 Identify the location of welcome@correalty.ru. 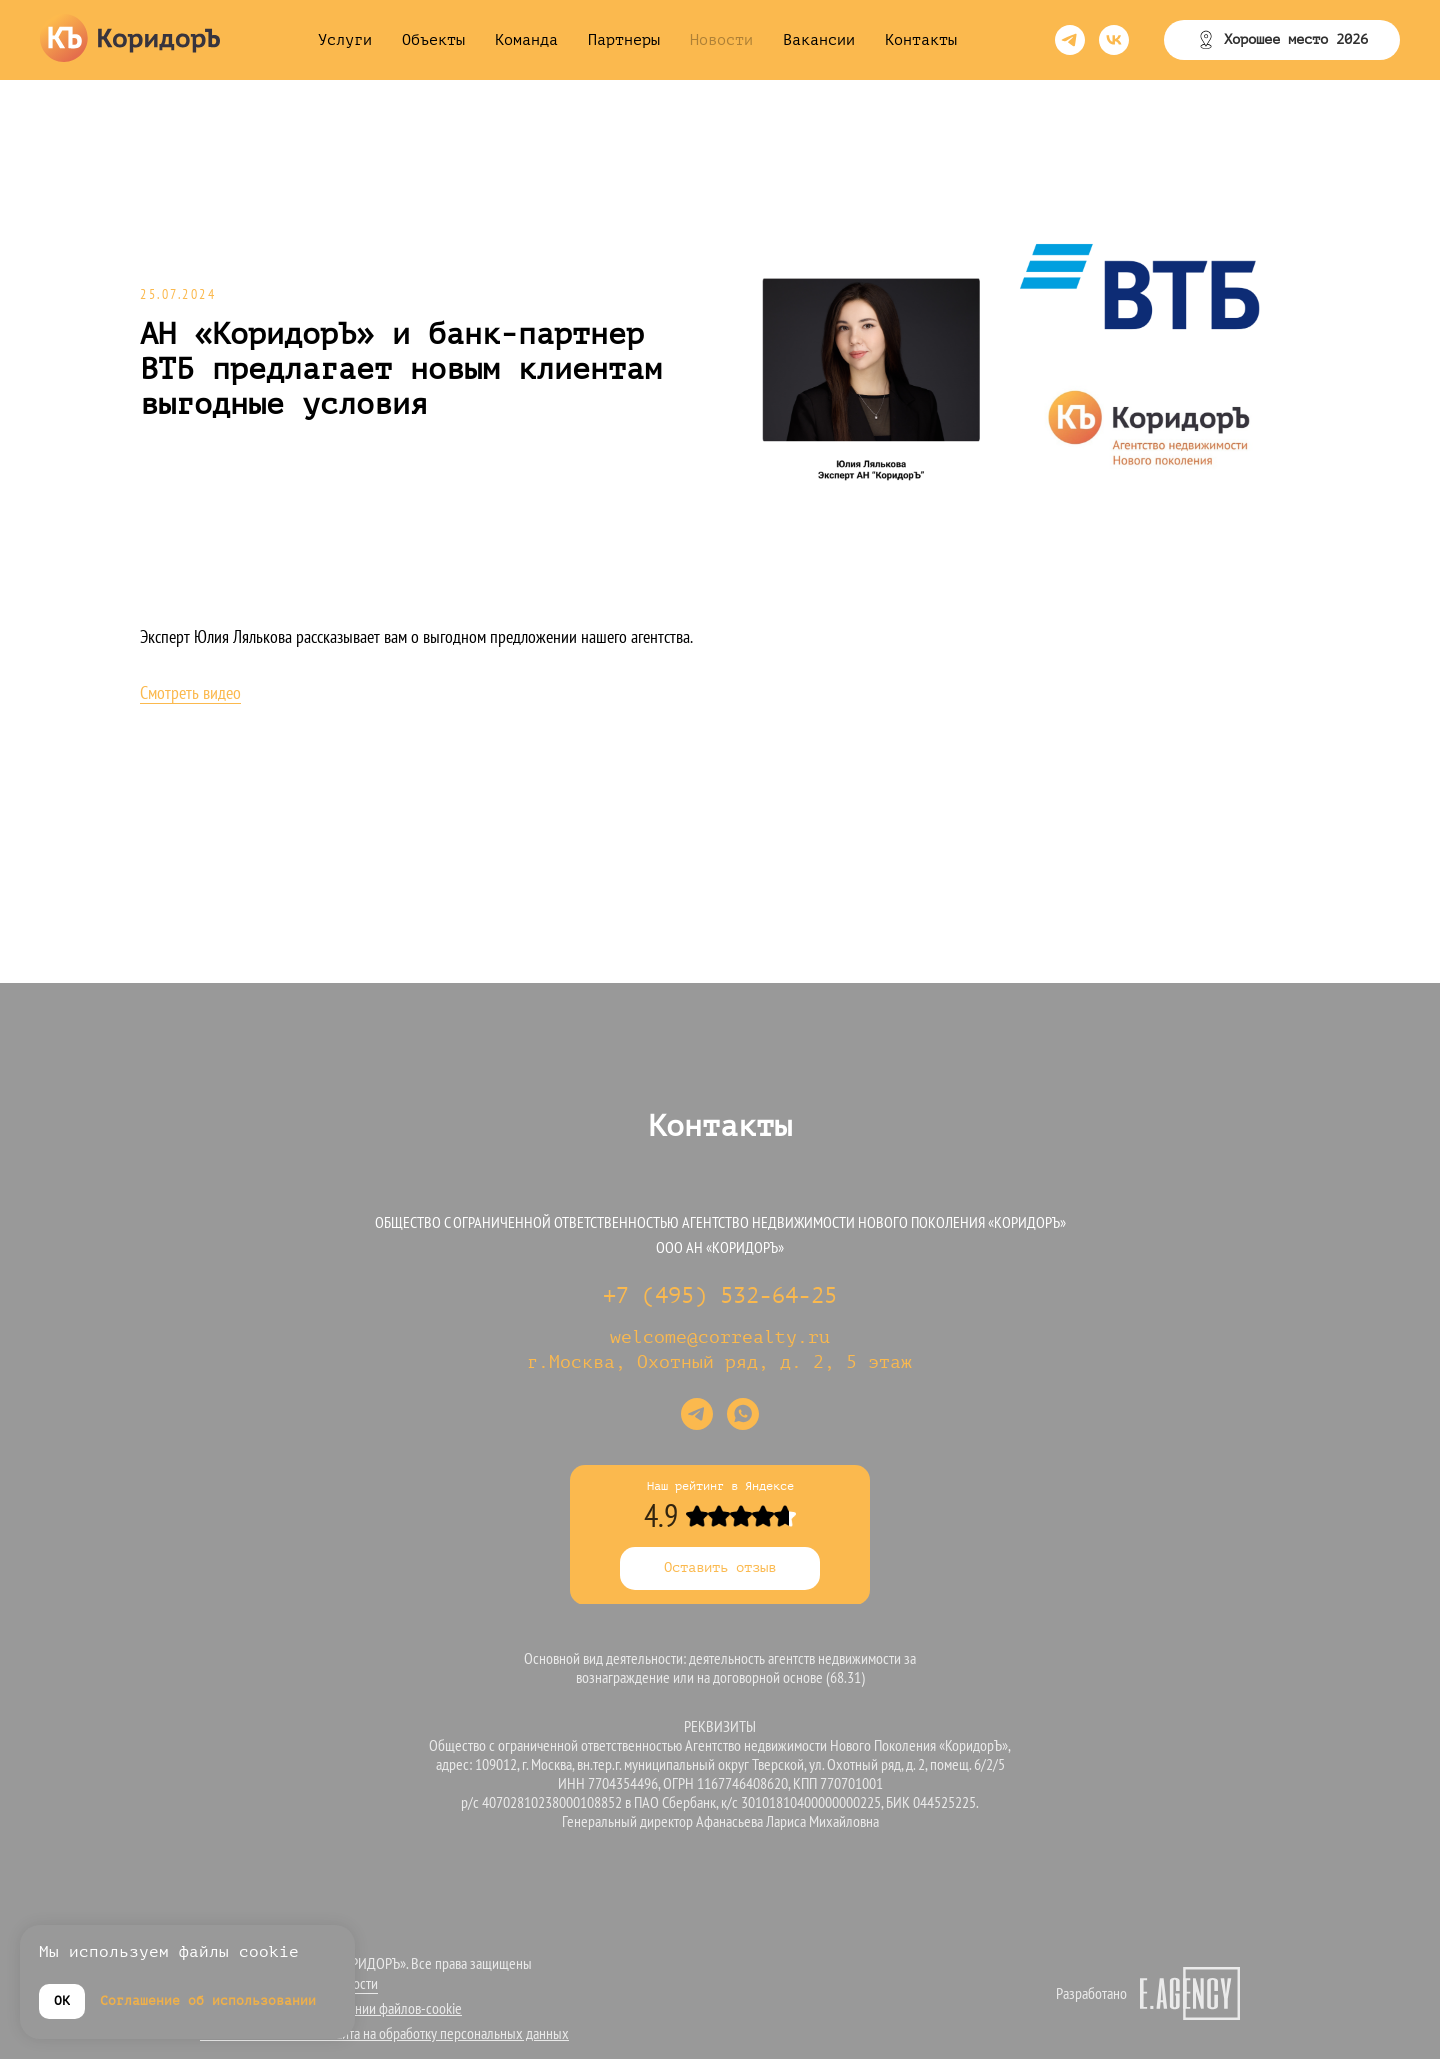
(720, 1337).